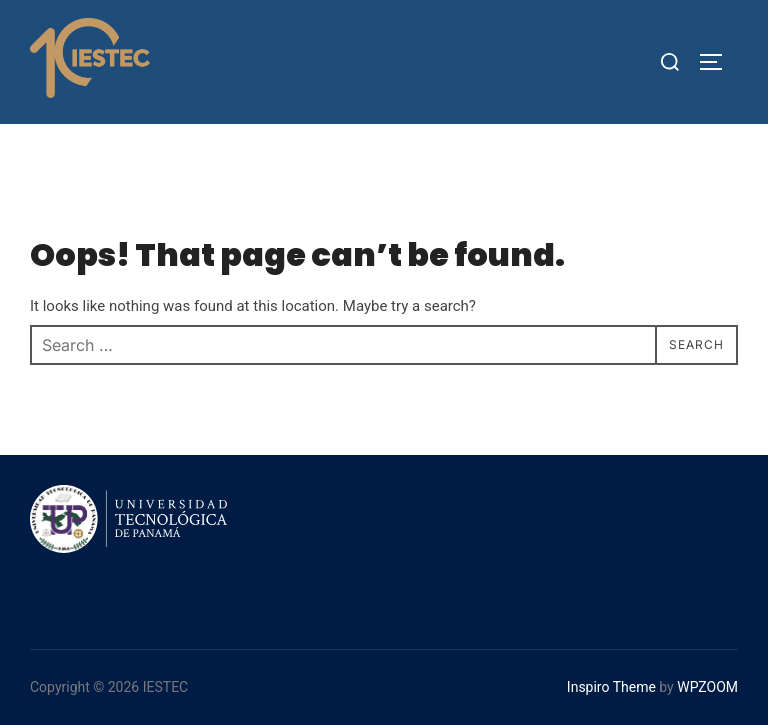 The image size is (768, 725). I want to click on Inspiro Theme, so click(611, 687).